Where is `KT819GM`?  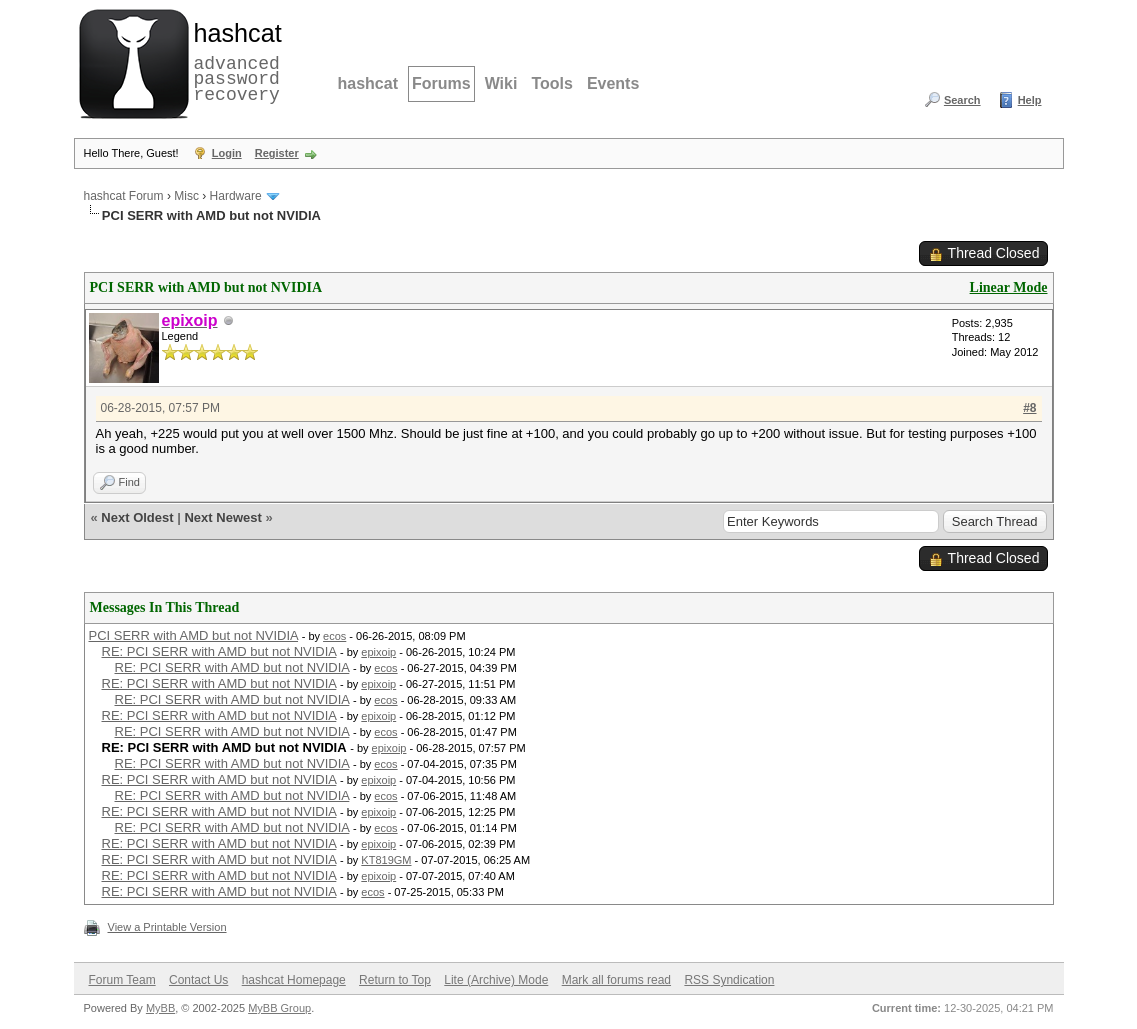
KT819GM is located at coordinates (386, 860).